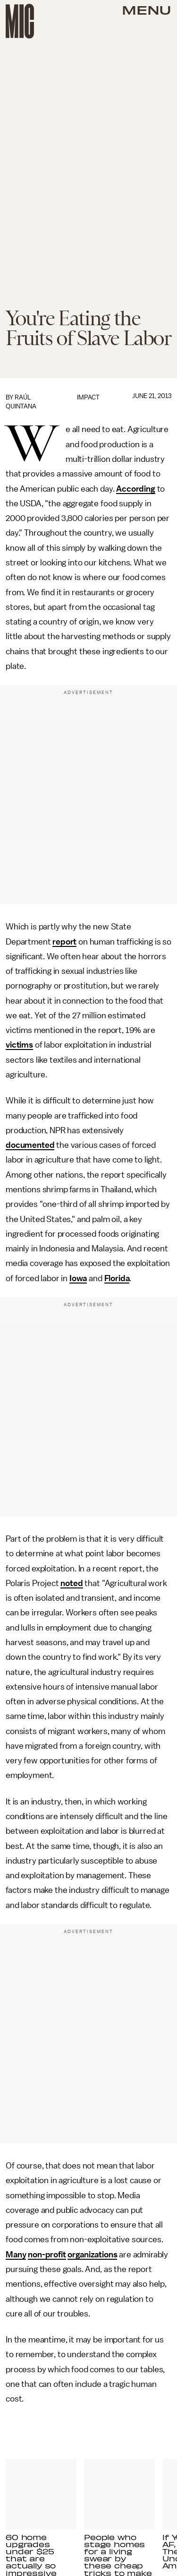  I want to click on Florida, so click(117, 1278).